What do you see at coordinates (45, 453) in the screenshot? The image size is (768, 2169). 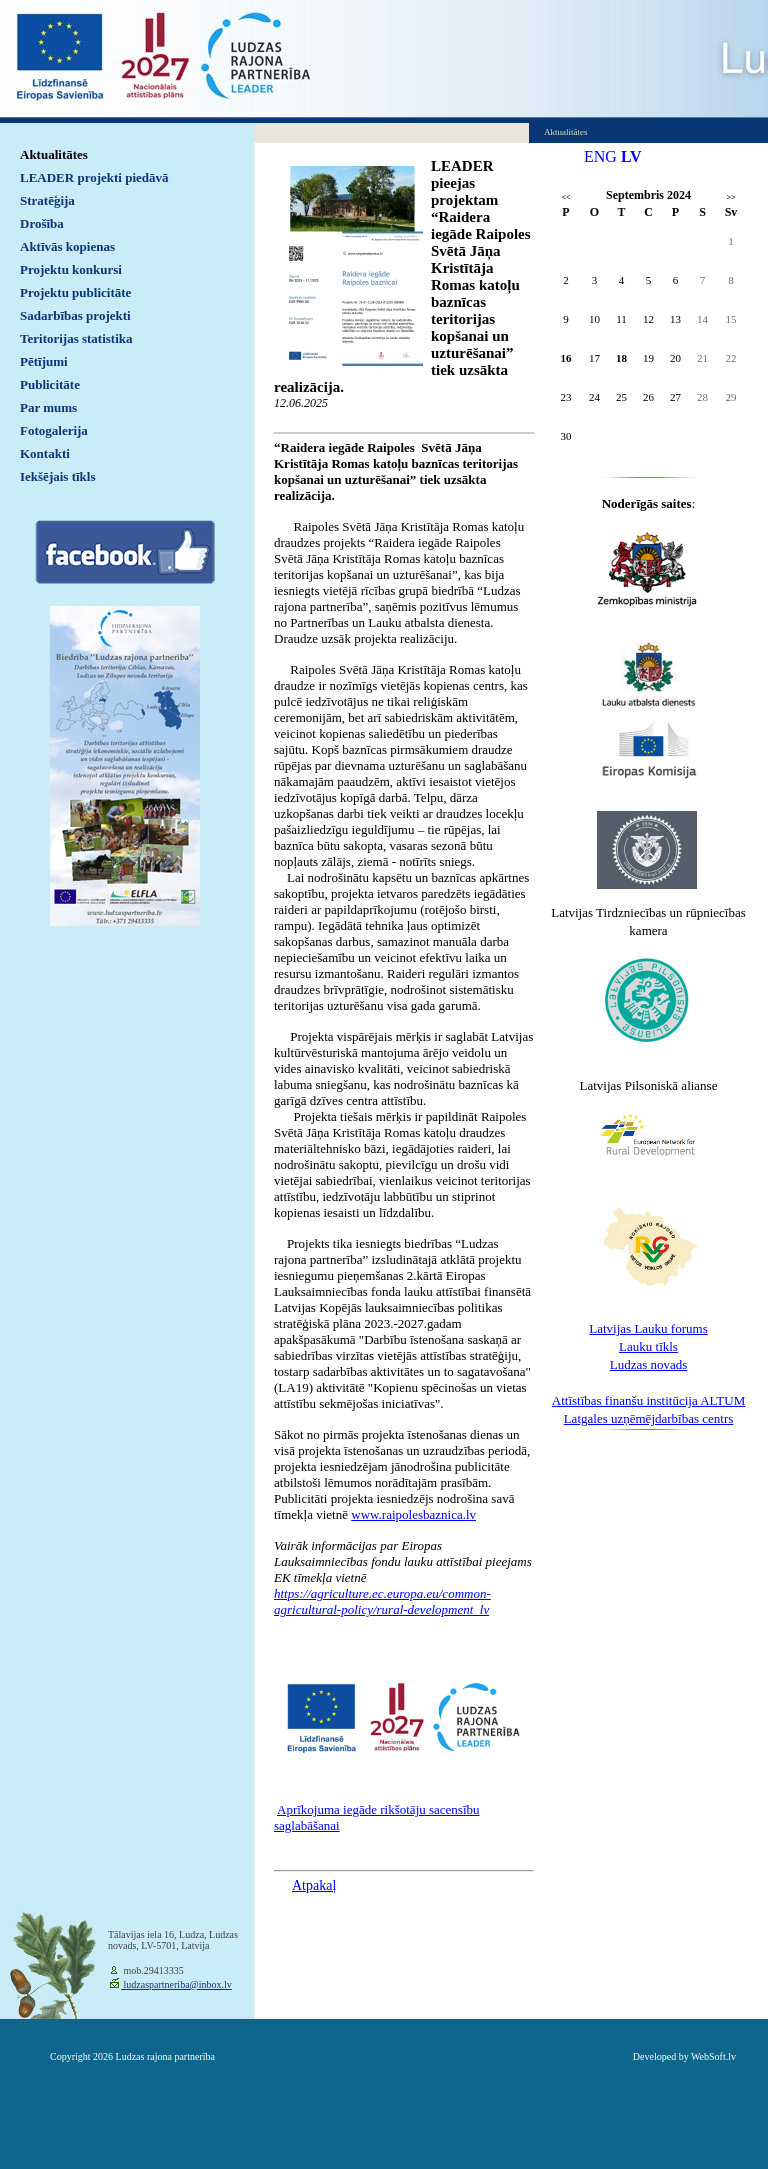 I see `Kontakti` at bounding box center [45, 453].